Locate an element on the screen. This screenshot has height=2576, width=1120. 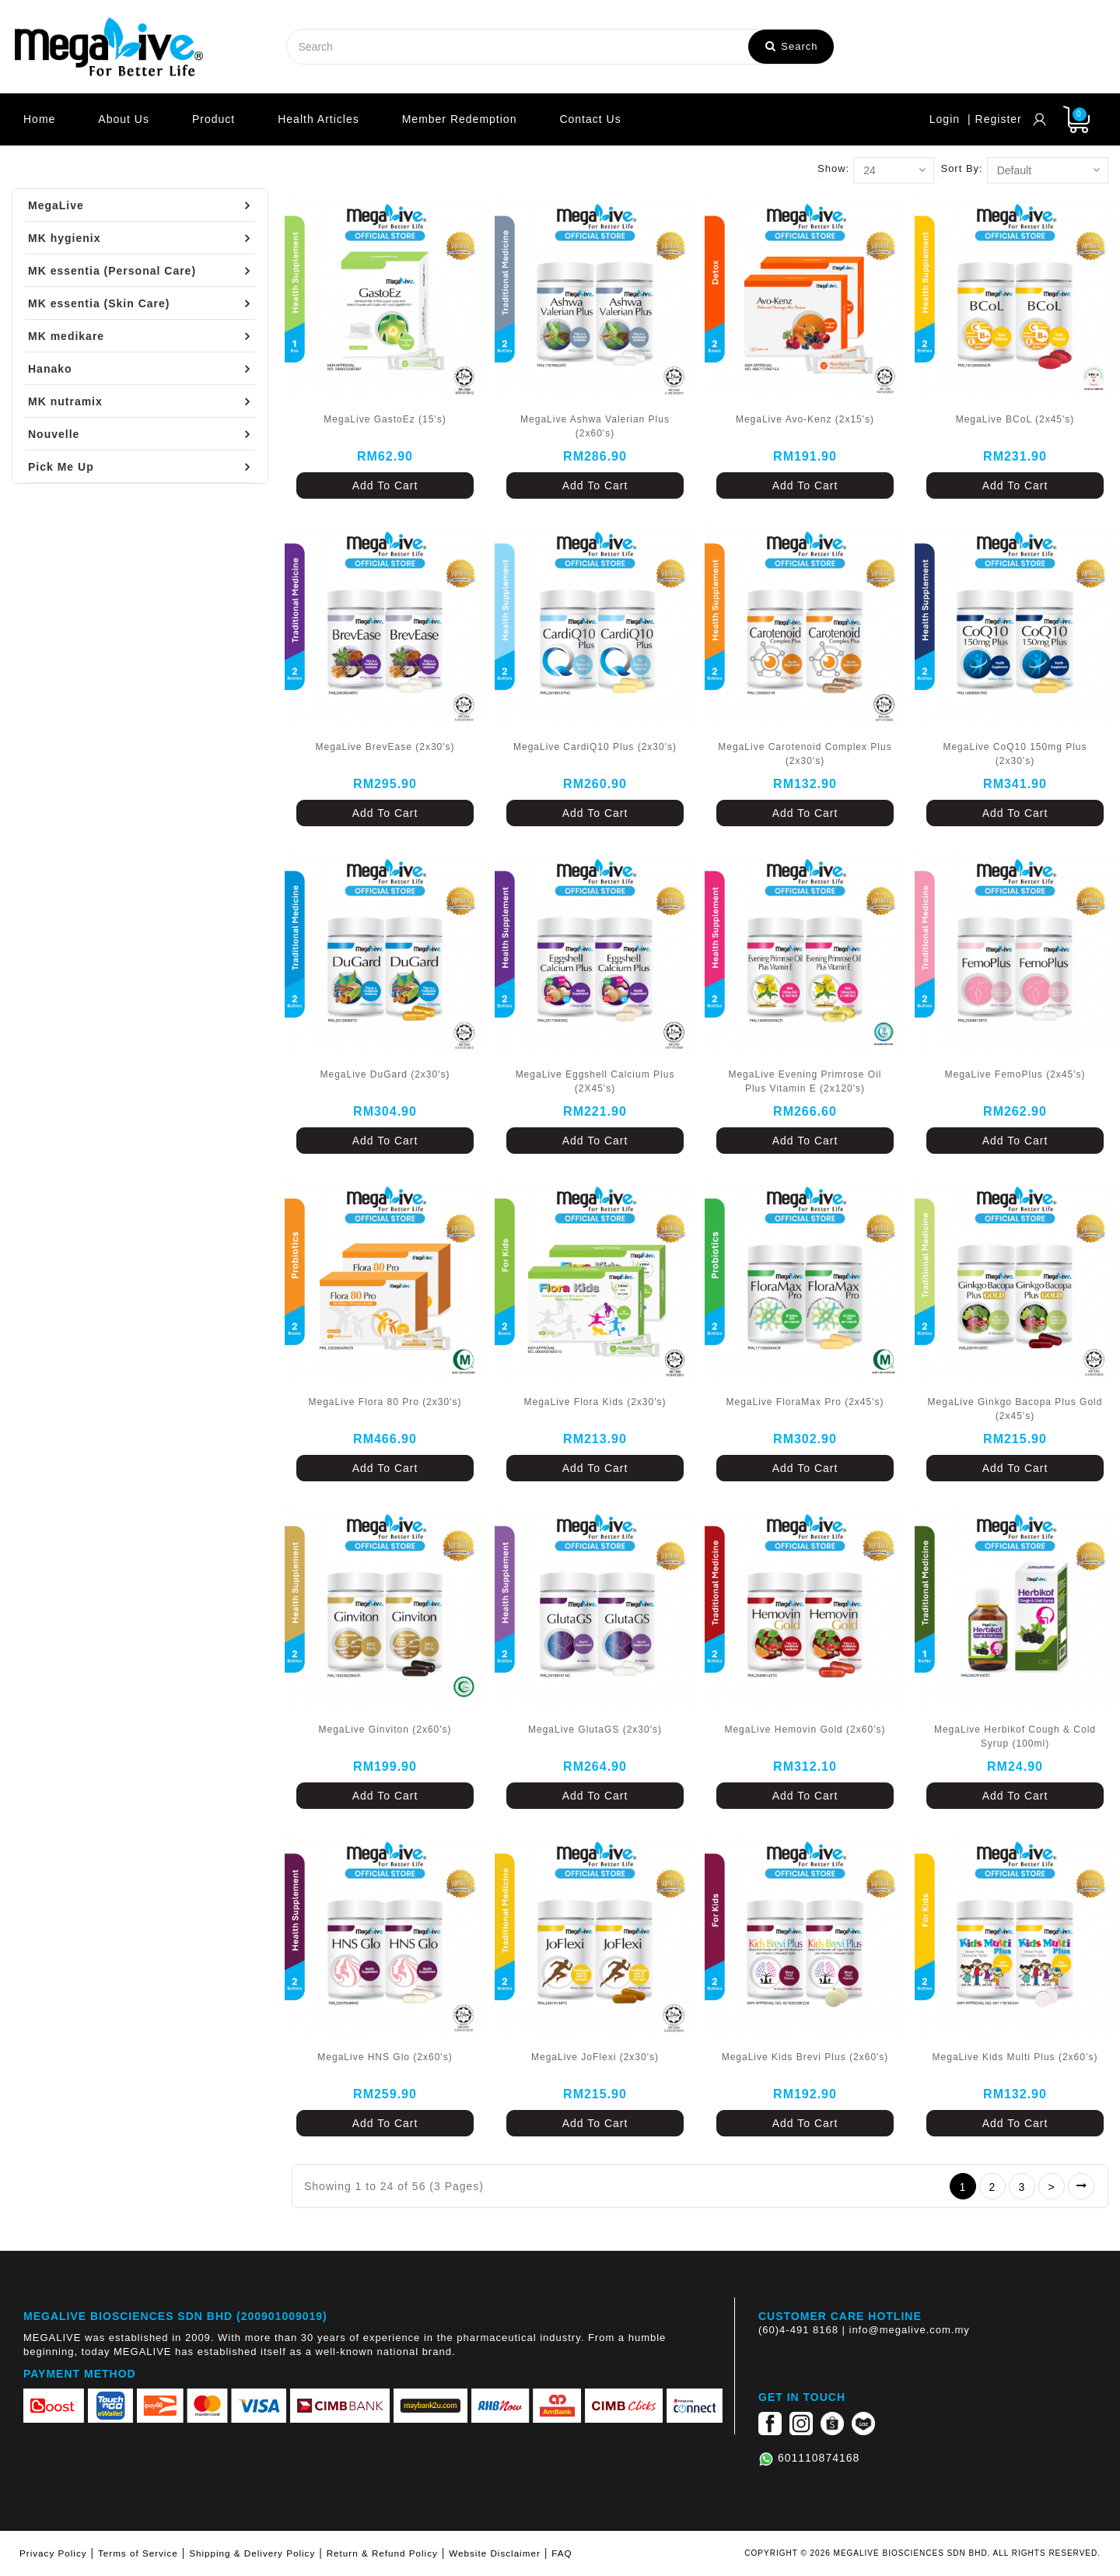
MegaLive JoFlexi (2x30's) is located at coordinates (595, 2057).